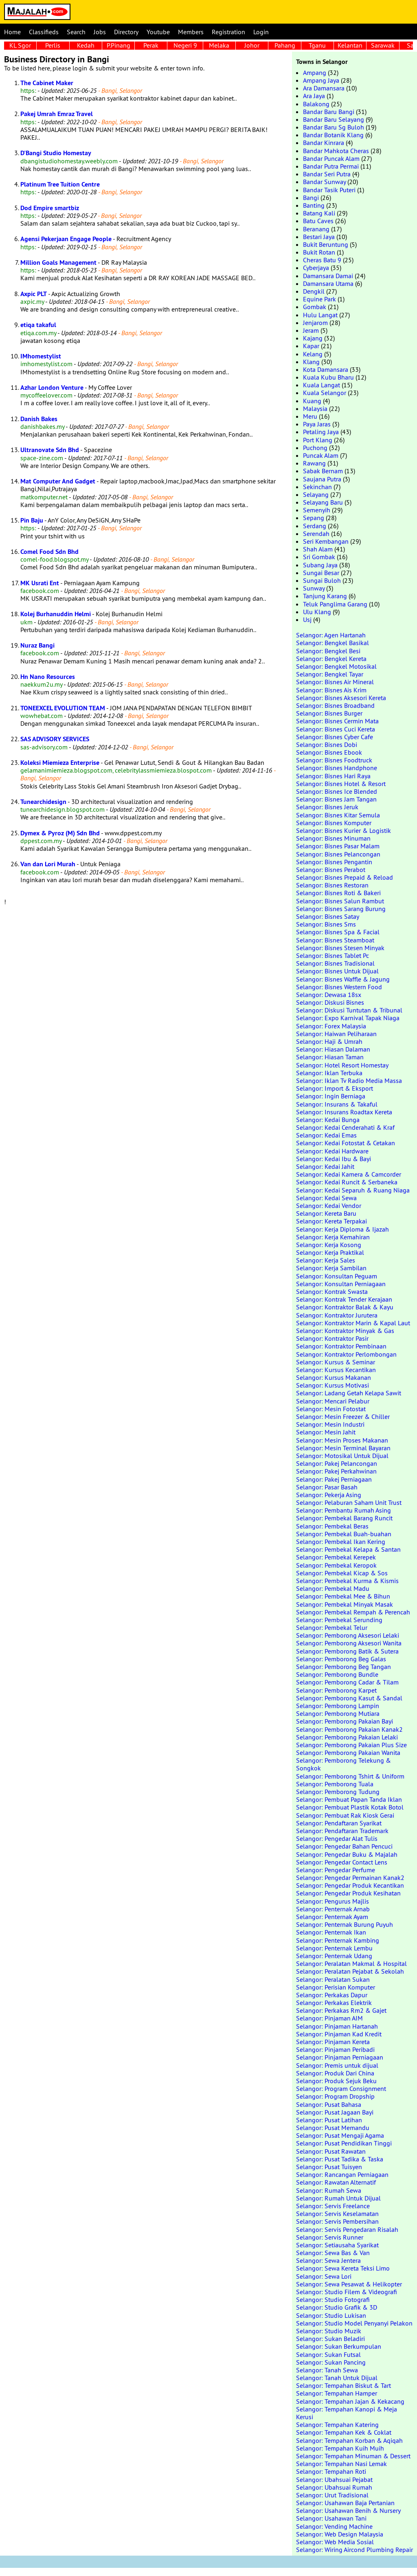 This screenshot has height=2576, width=417. I want to click on Selangor: Bisnes Pengantin, so click(334, 862).